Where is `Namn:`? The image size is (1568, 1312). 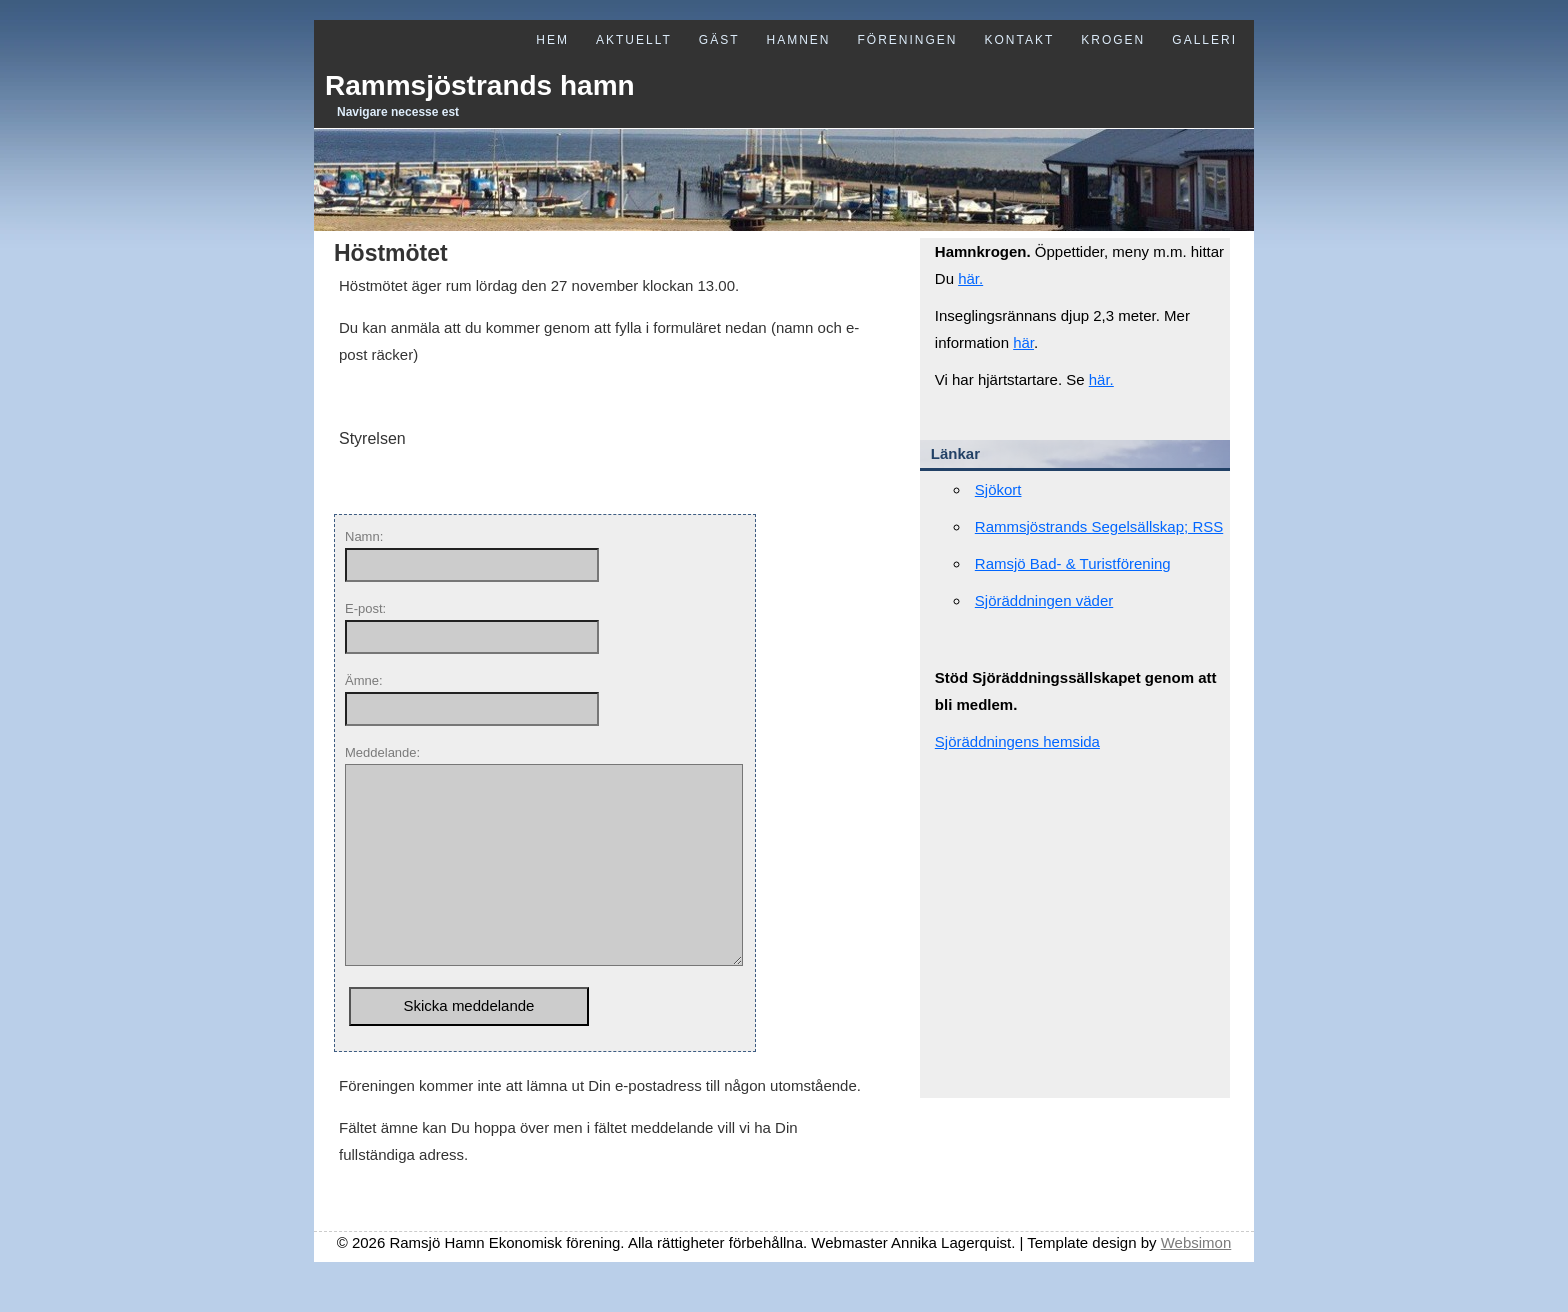 Namn: is located at coordinates (364, 536).